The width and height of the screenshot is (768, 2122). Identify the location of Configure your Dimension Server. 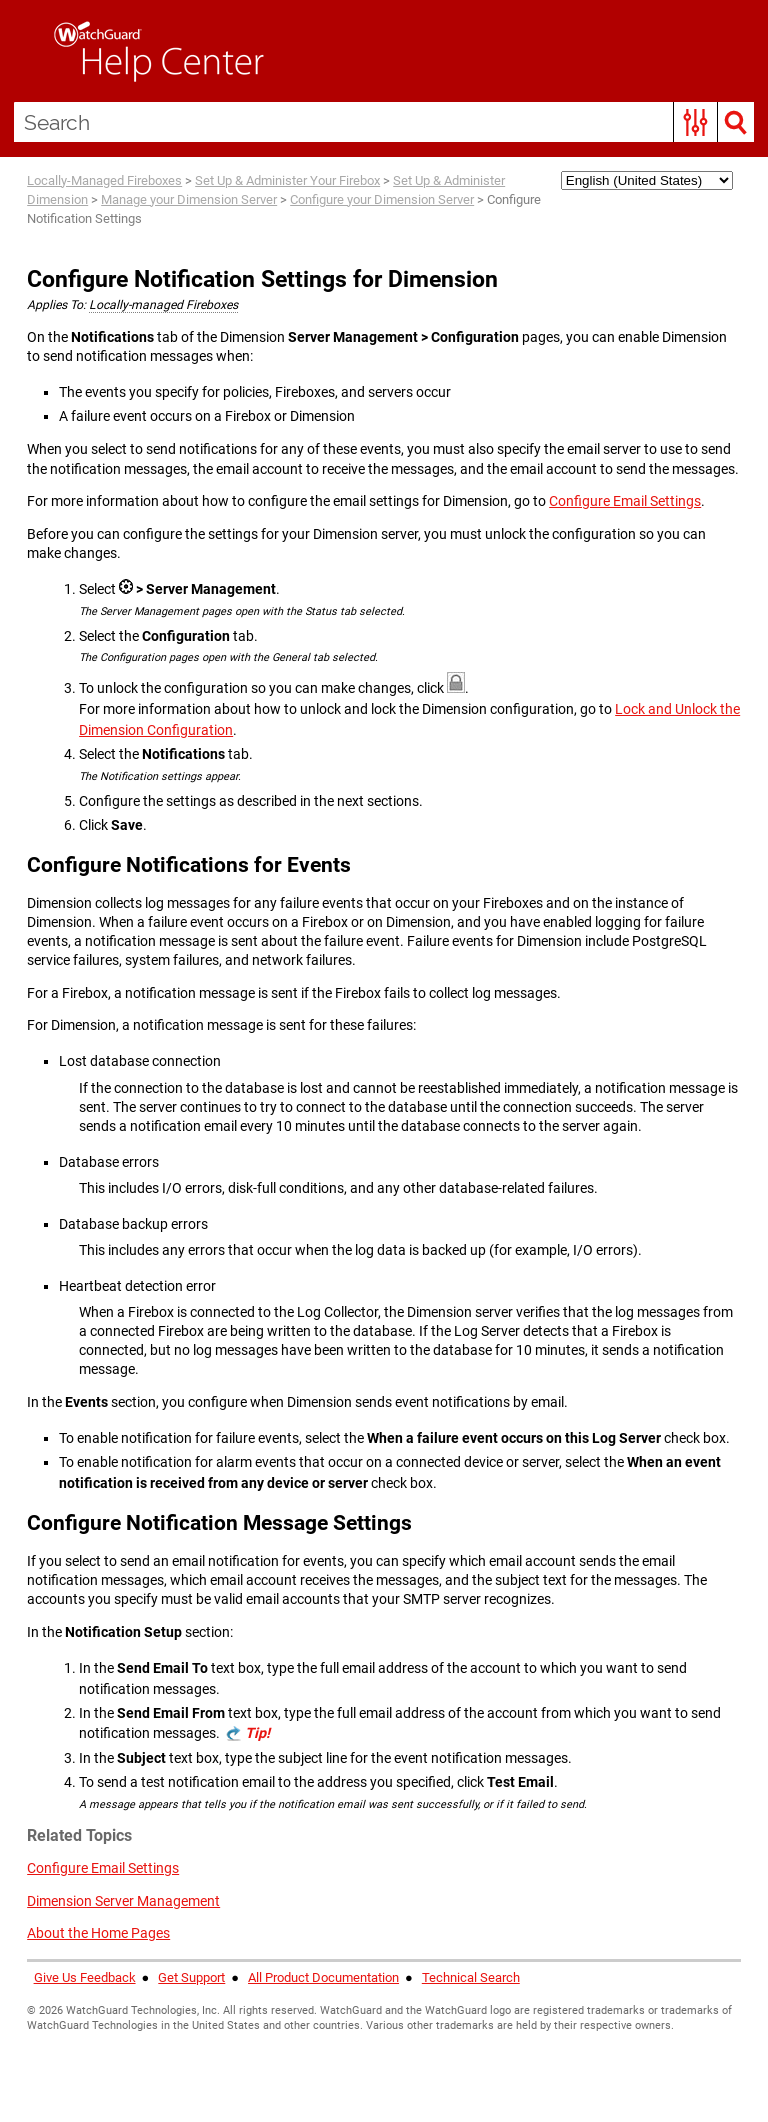
(382, 199).